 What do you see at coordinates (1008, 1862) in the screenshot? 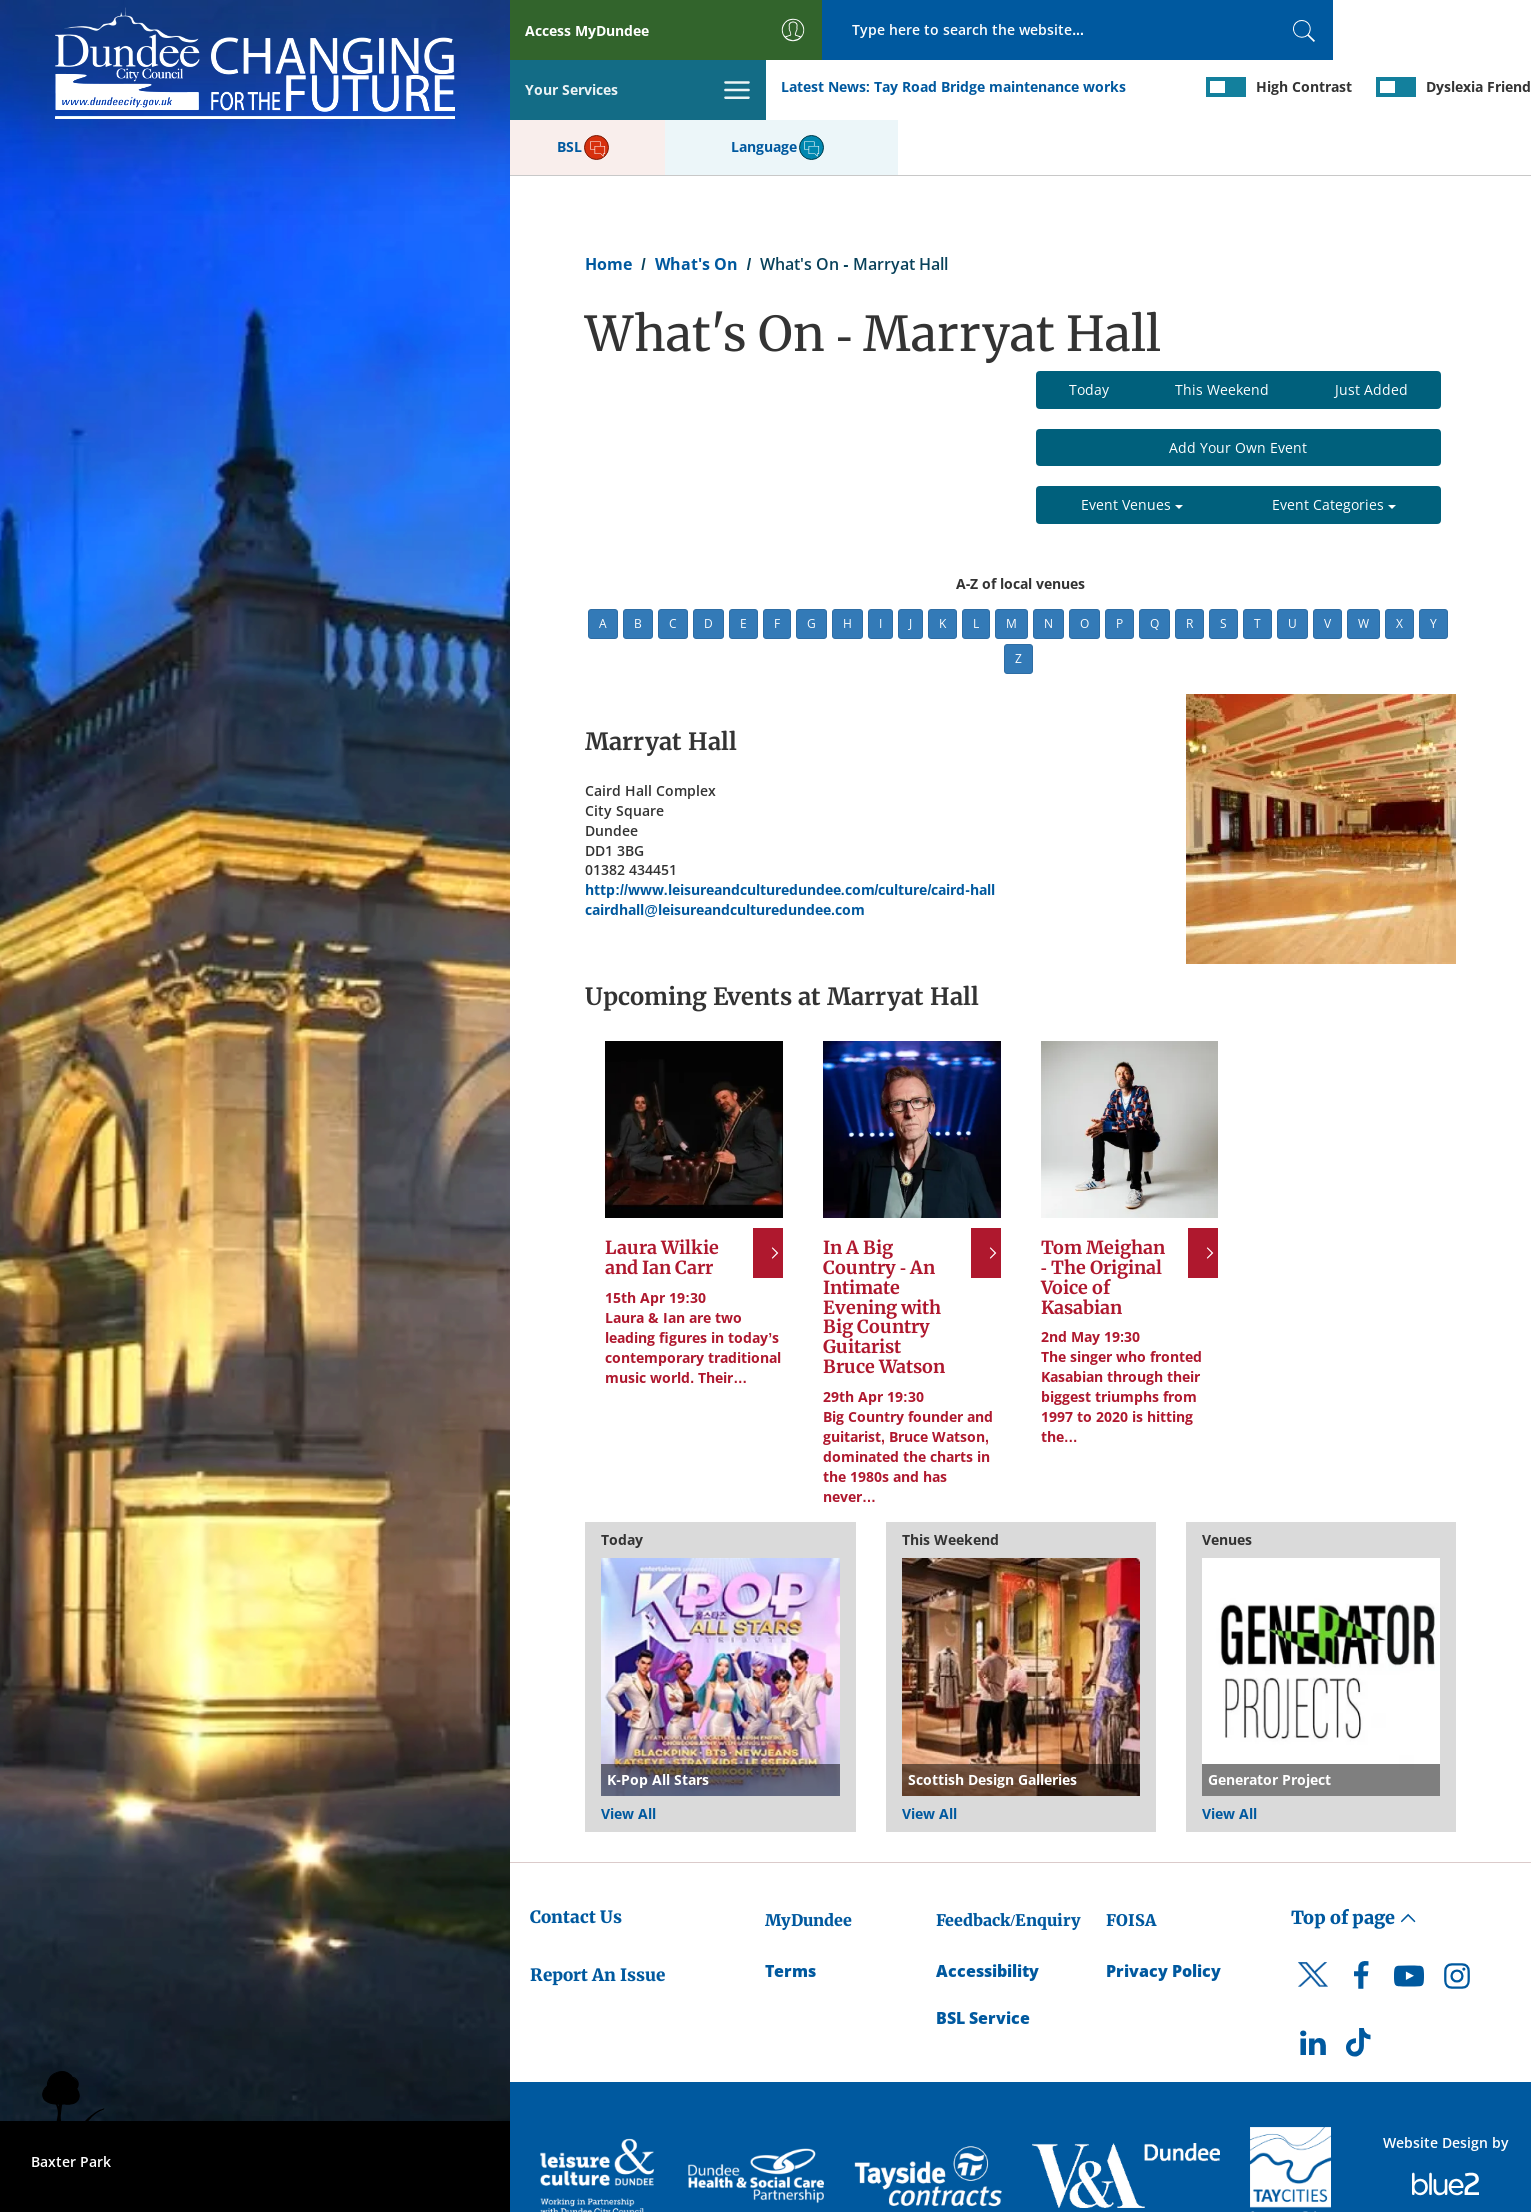
I see `Feedback/Enquiry` at bounding box center [1008, 1862].